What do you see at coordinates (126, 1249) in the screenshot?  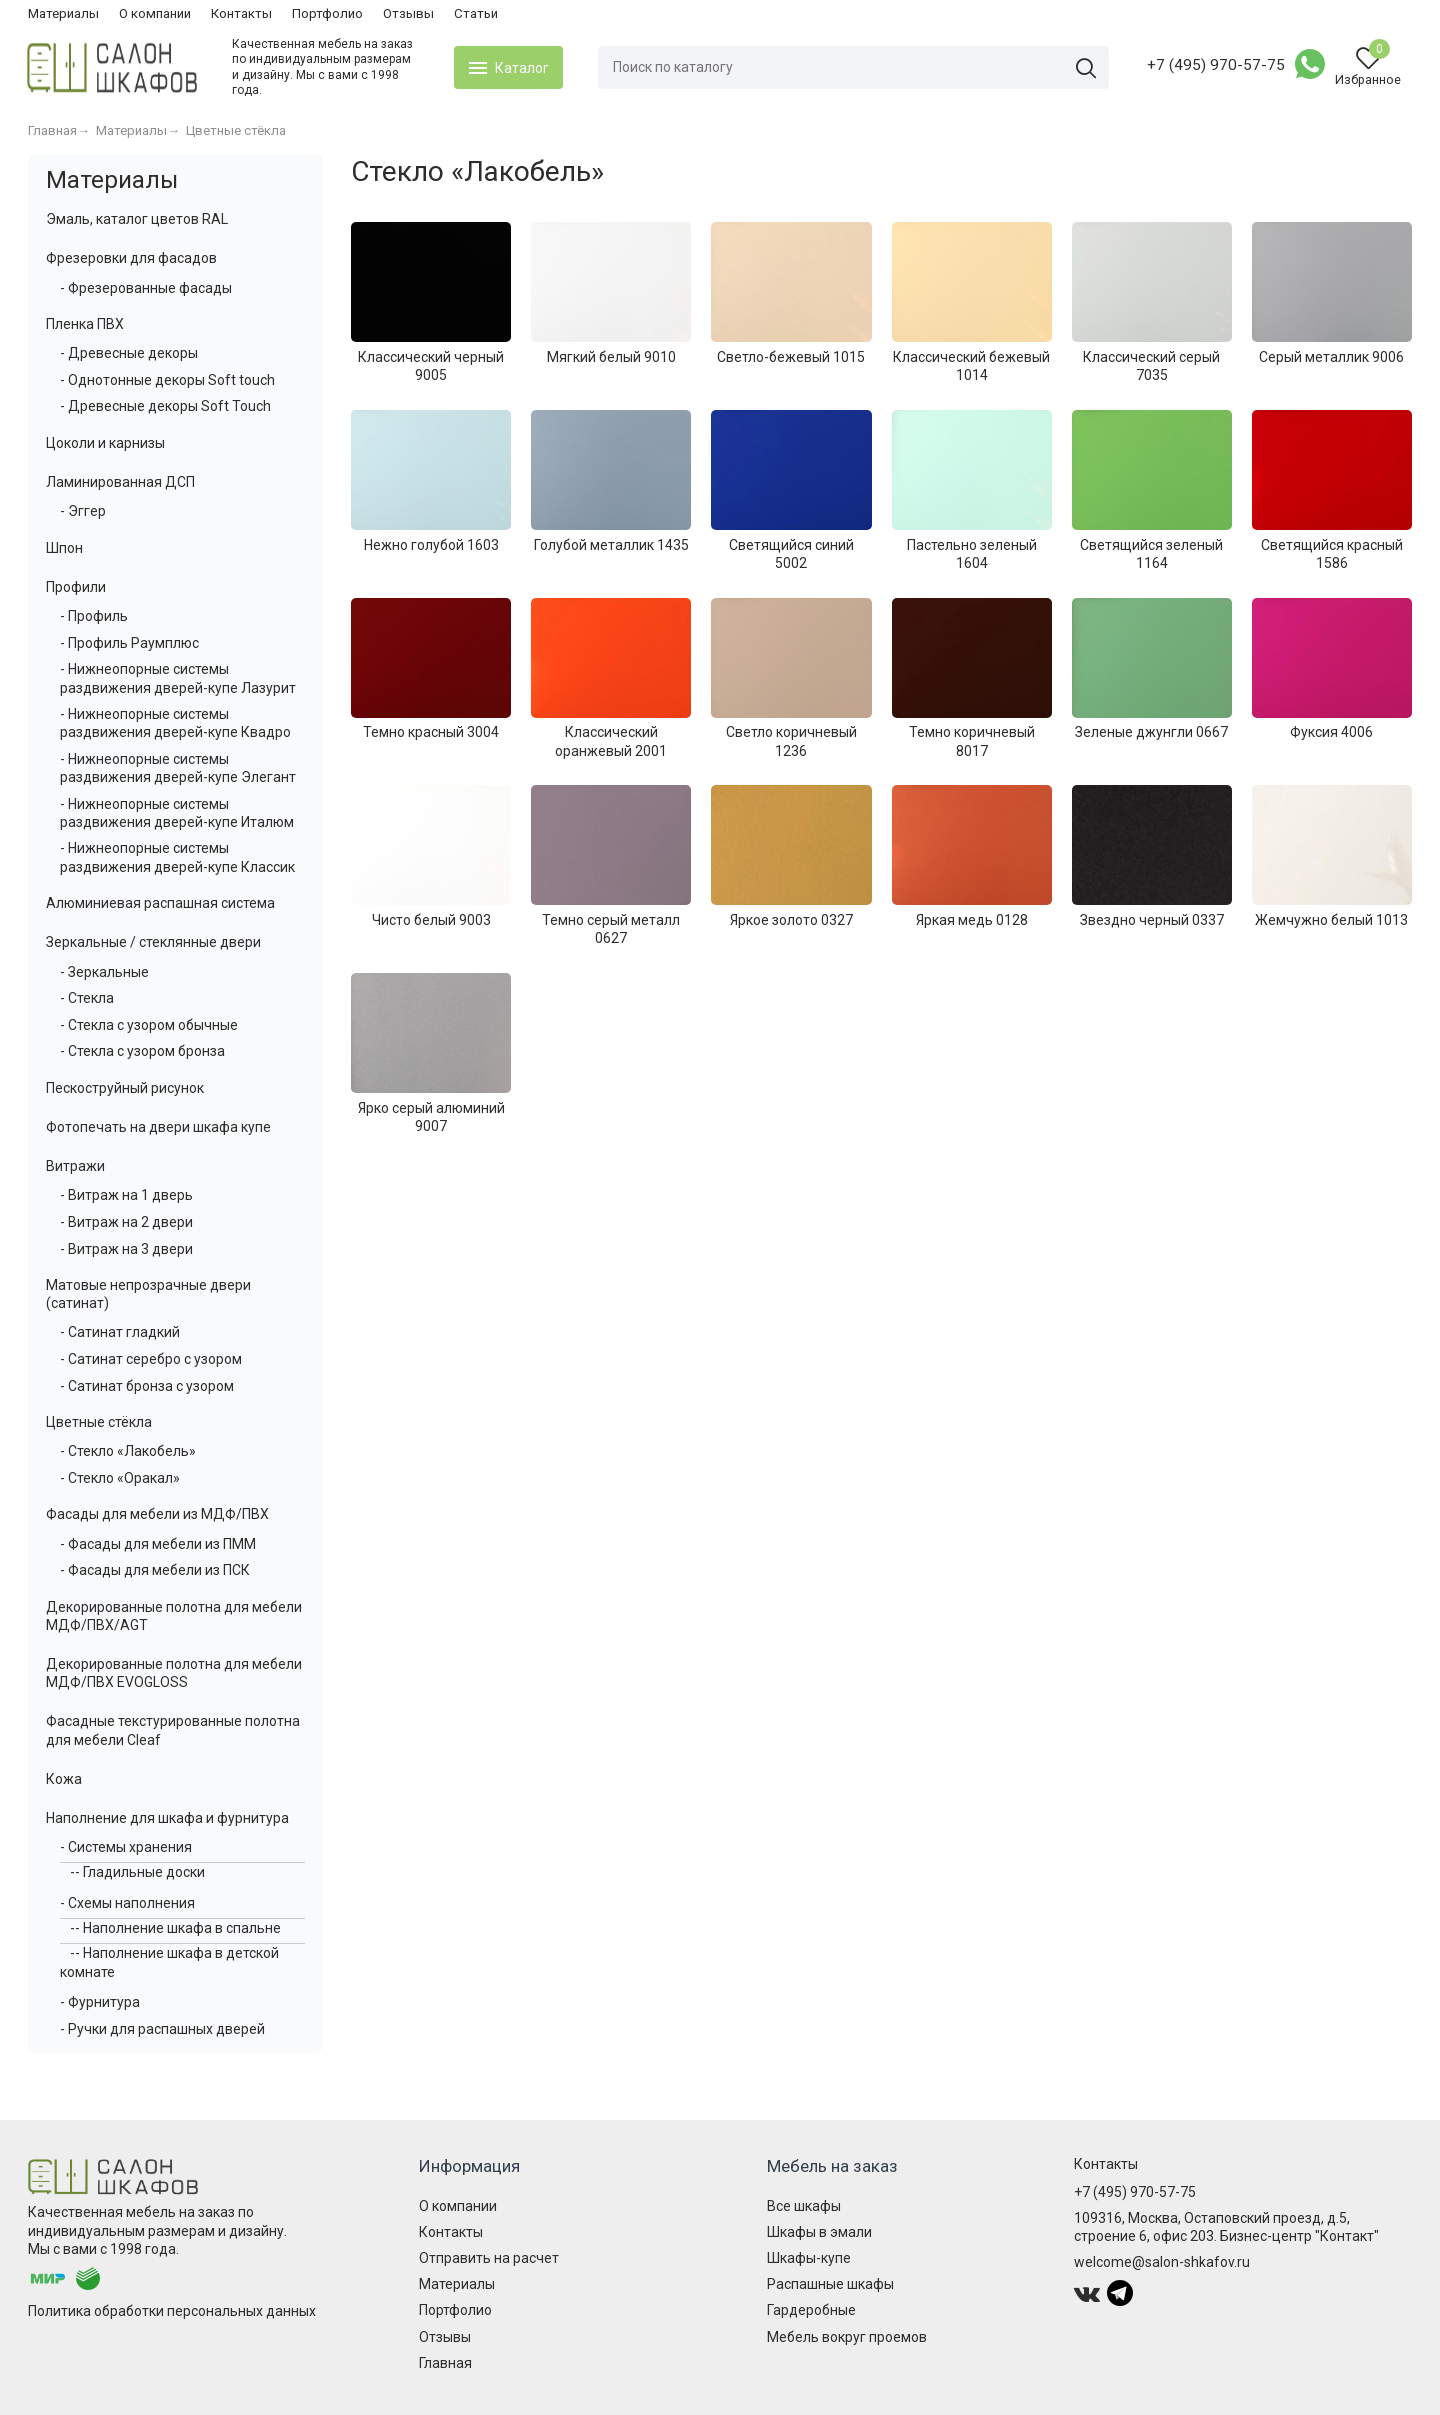 I see `- Витраж на 3 двери` at bounding box center [126, 1249].